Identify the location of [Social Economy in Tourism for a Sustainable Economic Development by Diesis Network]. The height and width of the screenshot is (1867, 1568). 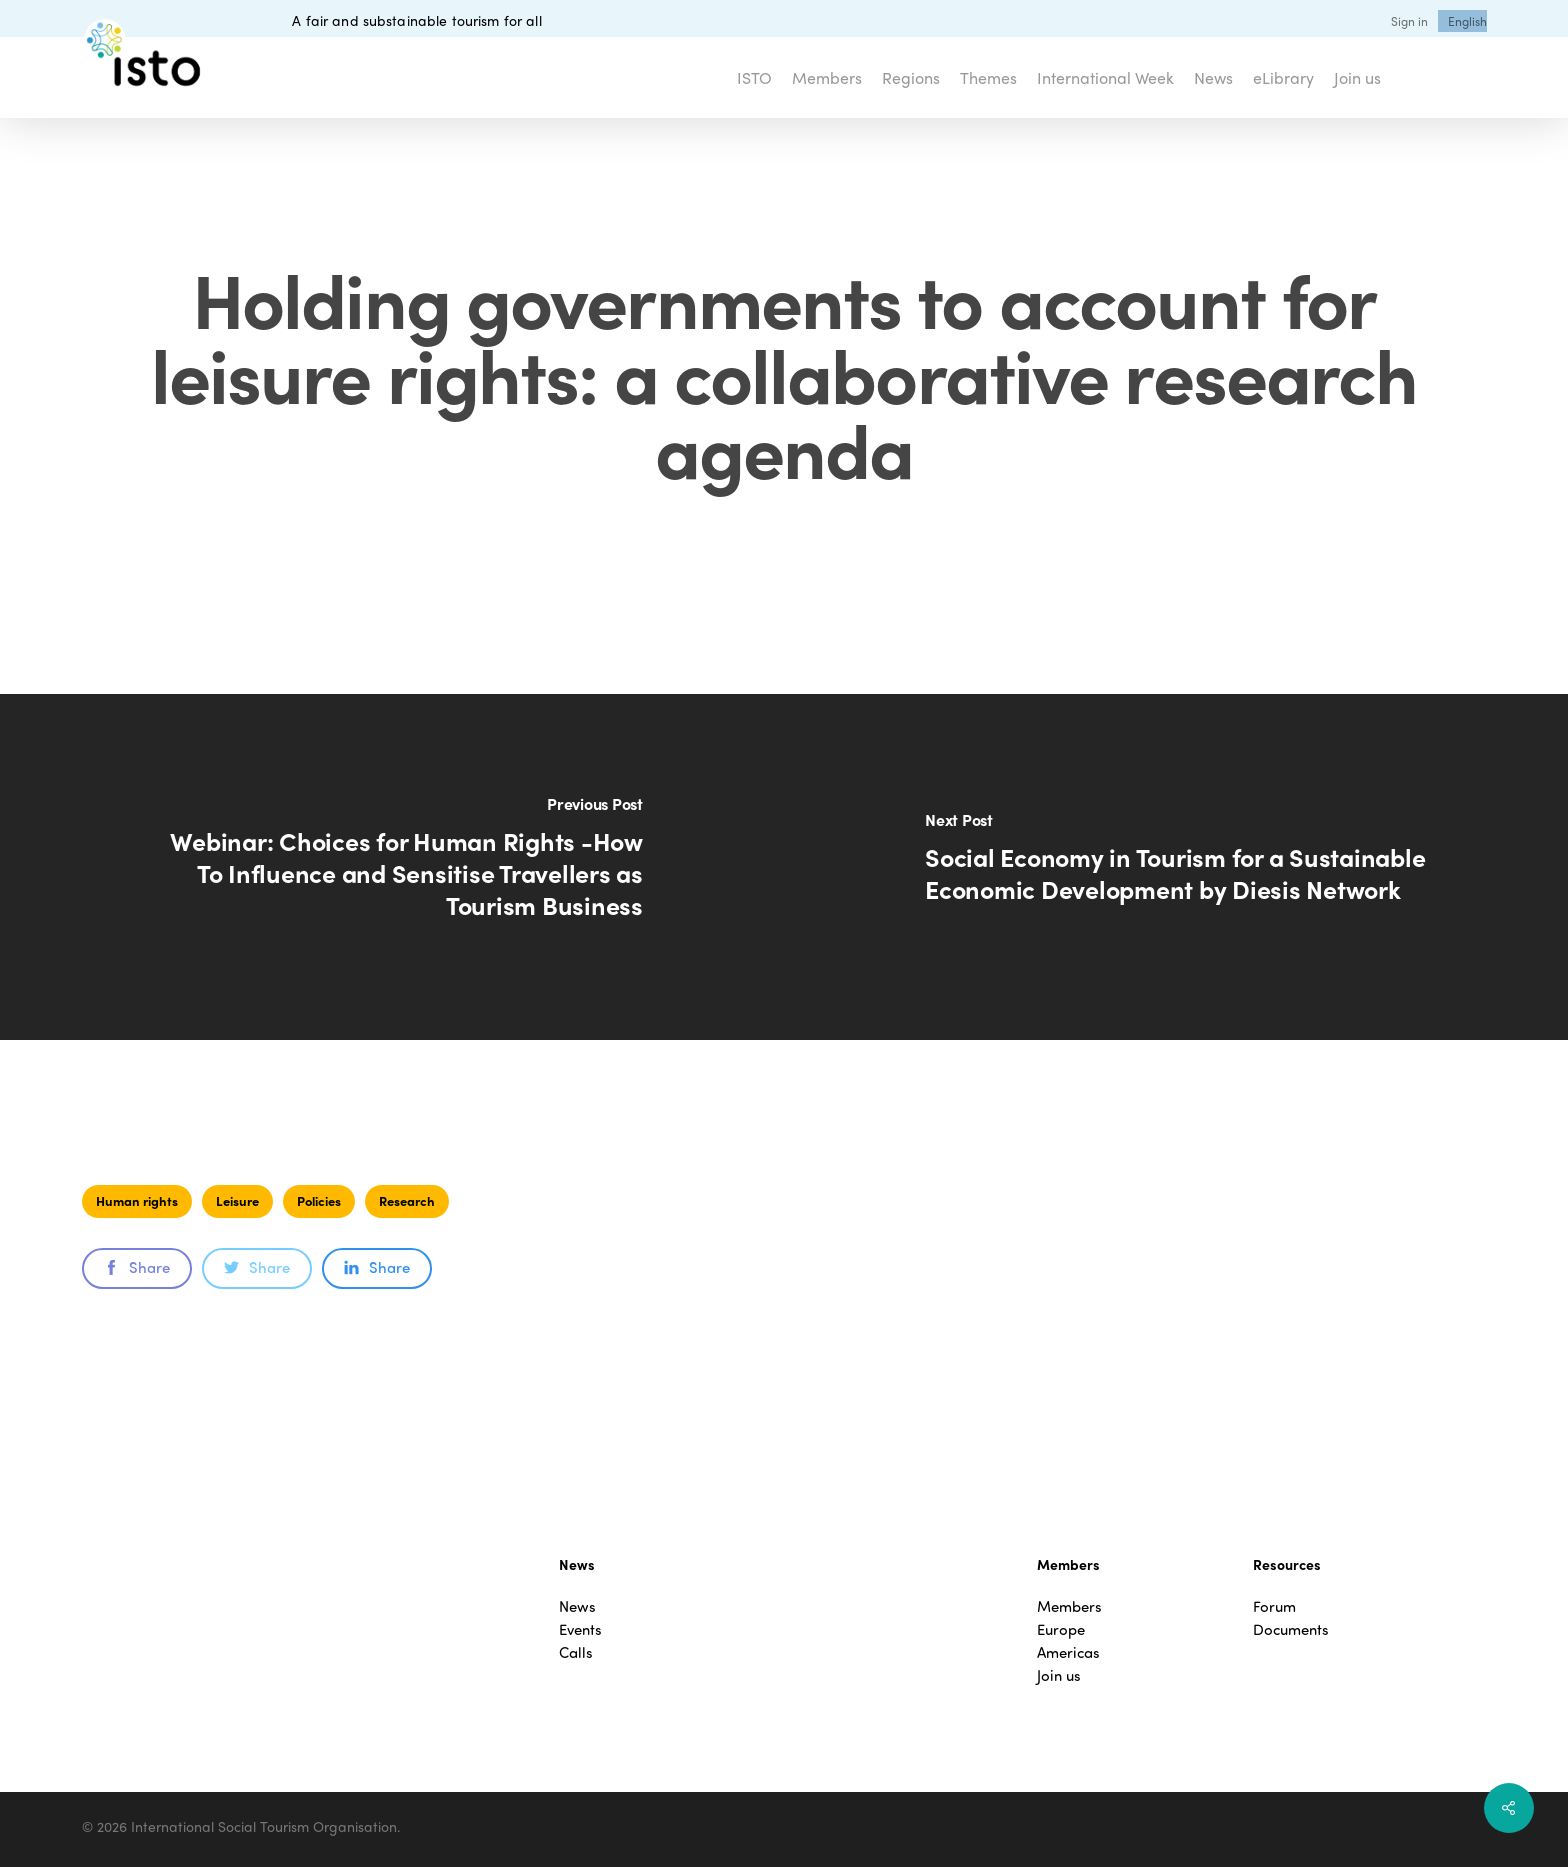
(1176, 867).